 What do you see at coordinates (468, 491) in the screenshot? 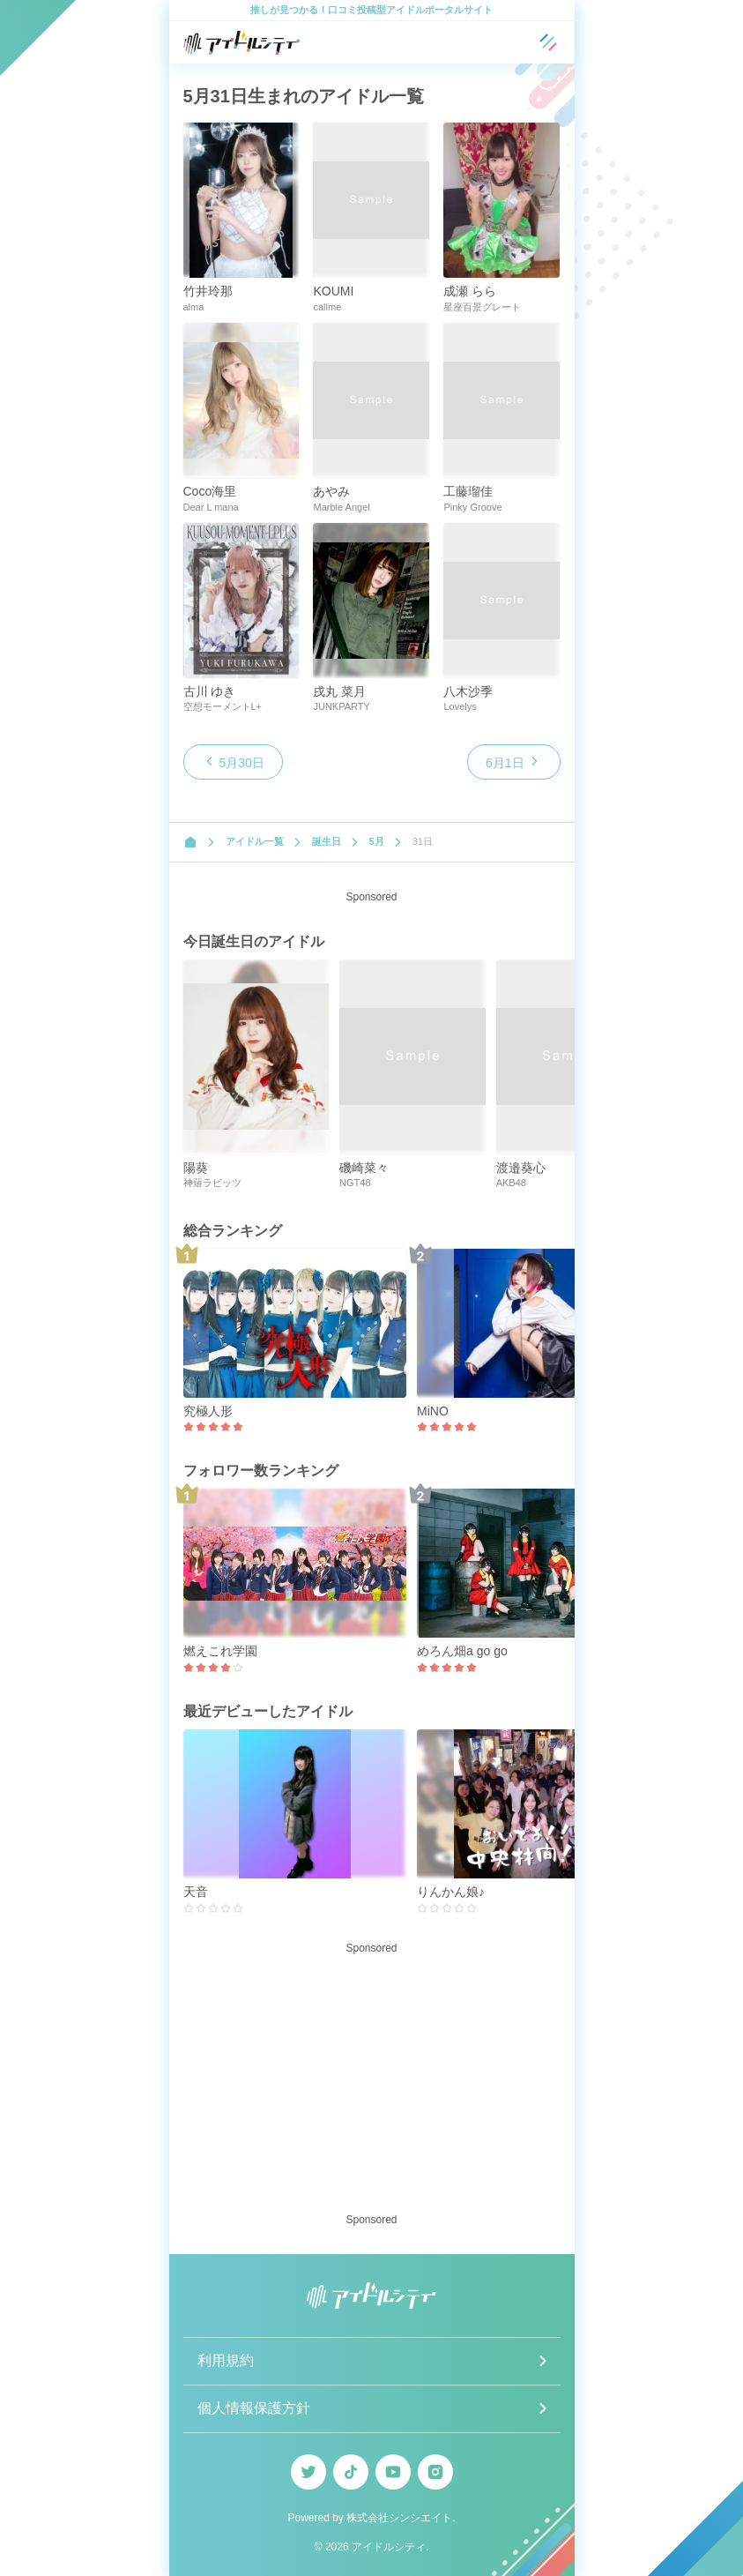
I see `工藤瑠佳` at bounding box center [468, 491].